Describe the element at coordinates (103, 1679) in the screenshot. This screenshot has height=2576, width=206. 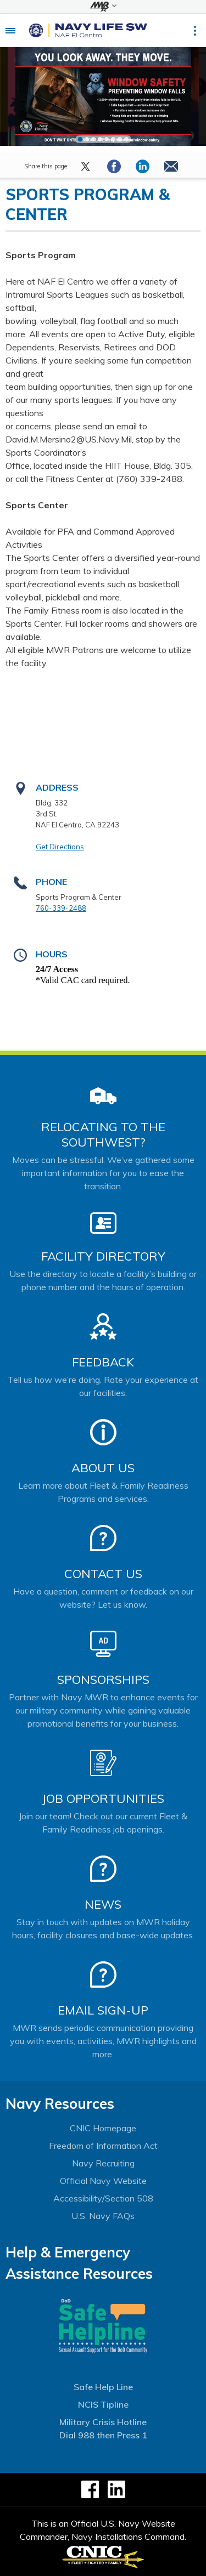
I see `Sponsorships` at that location.